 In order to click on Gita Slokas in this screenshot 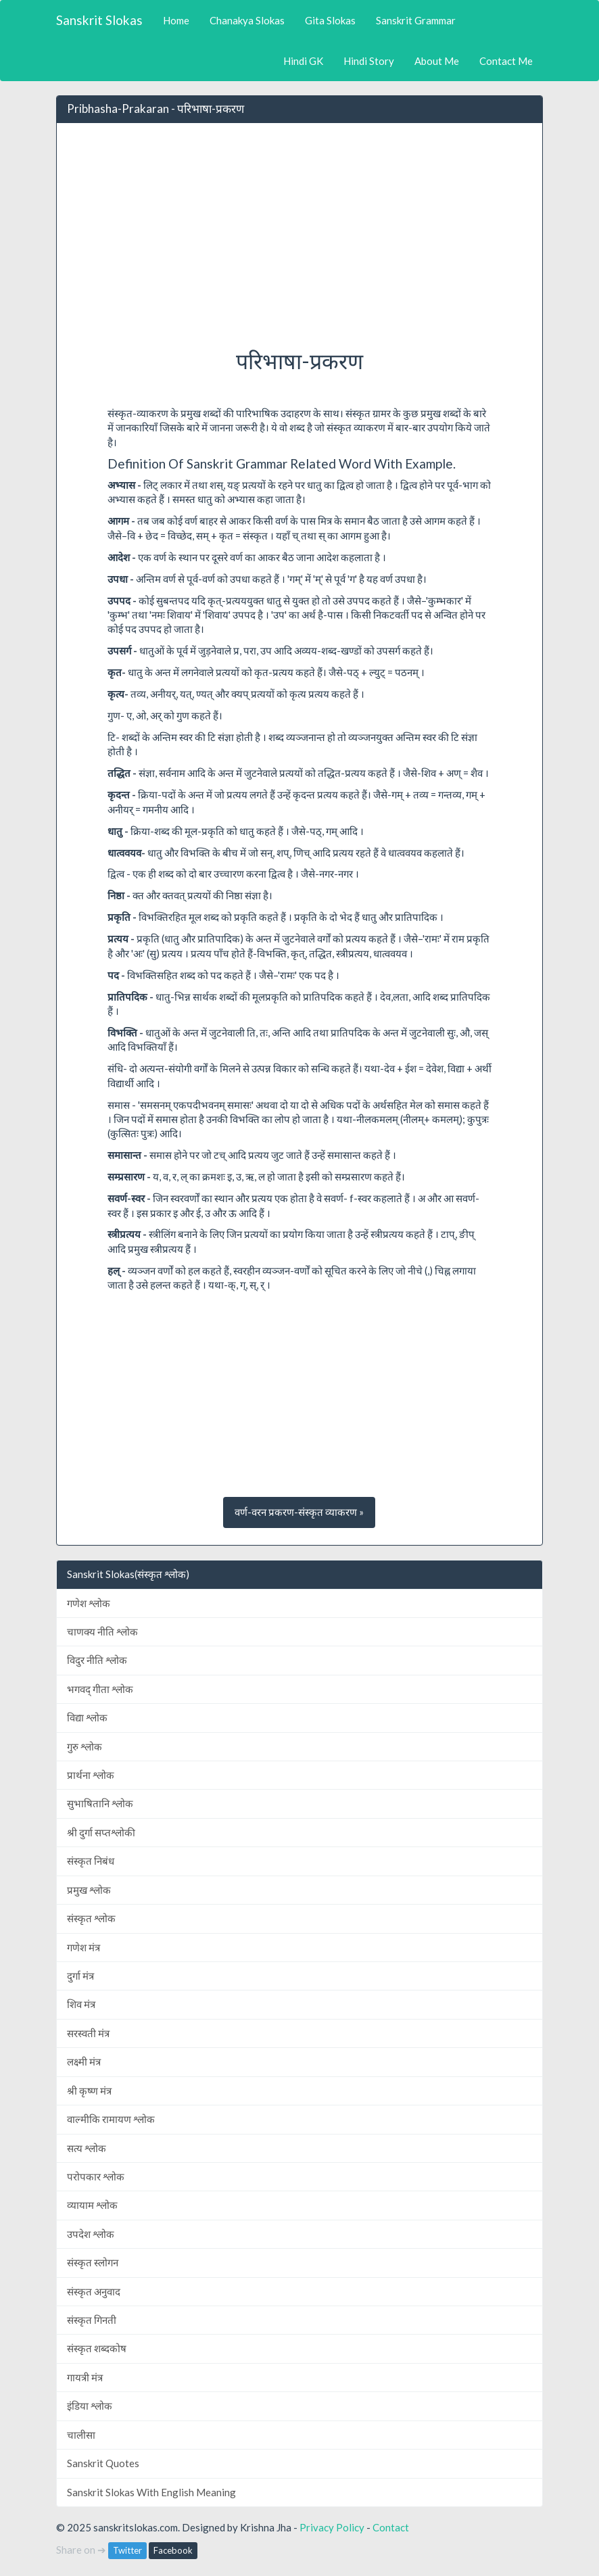, I will do `click(330, 20)`.